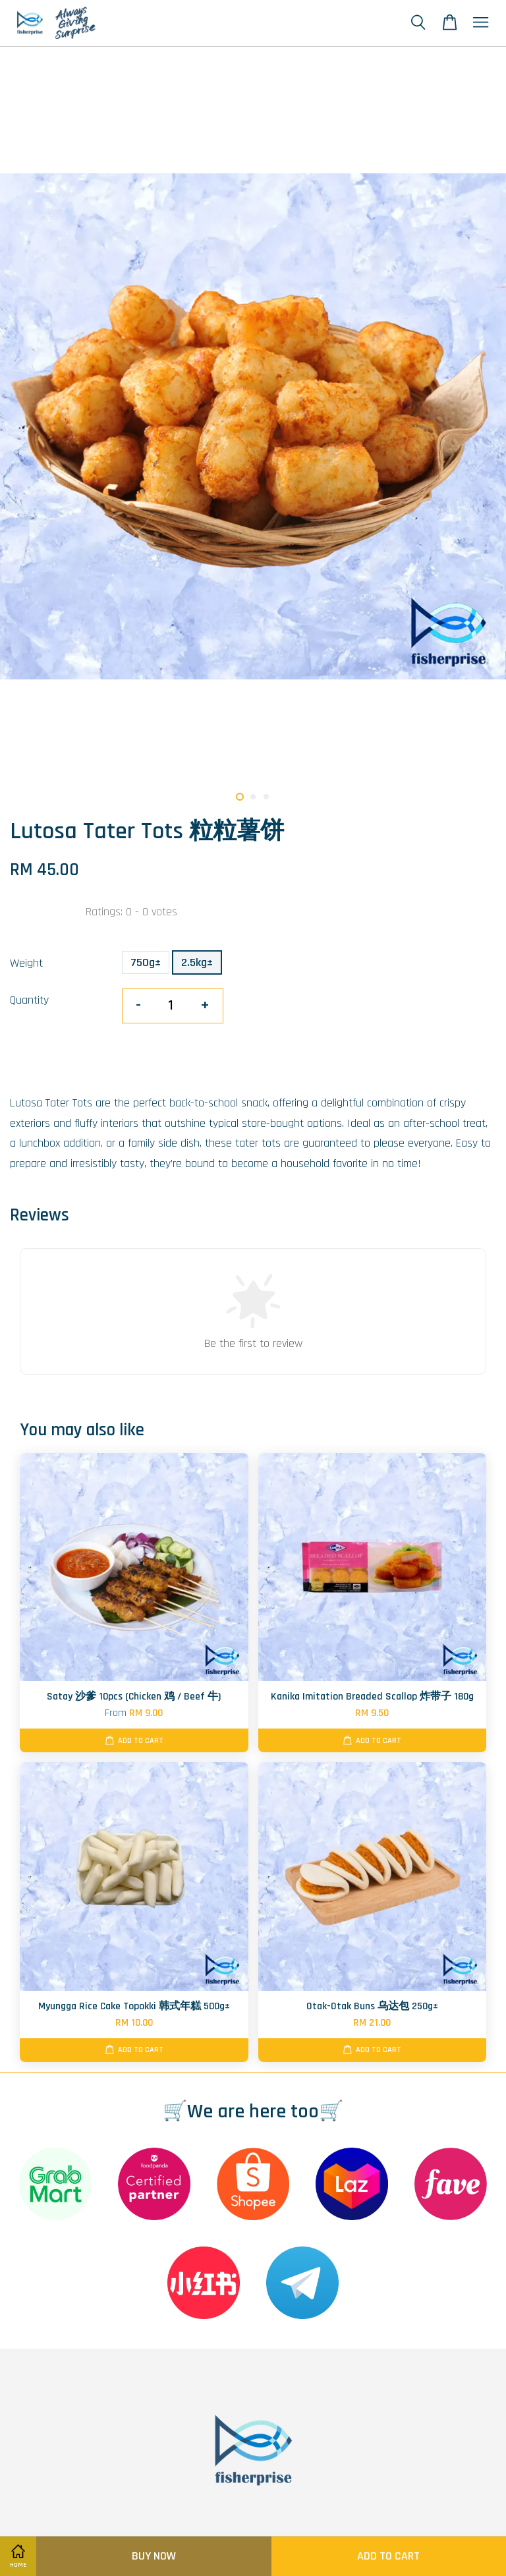 This screenshot has height=2576, width=506. Describe the element at coordinates (154, 2555) in the screenshot. I see `Buy Now` at that location.